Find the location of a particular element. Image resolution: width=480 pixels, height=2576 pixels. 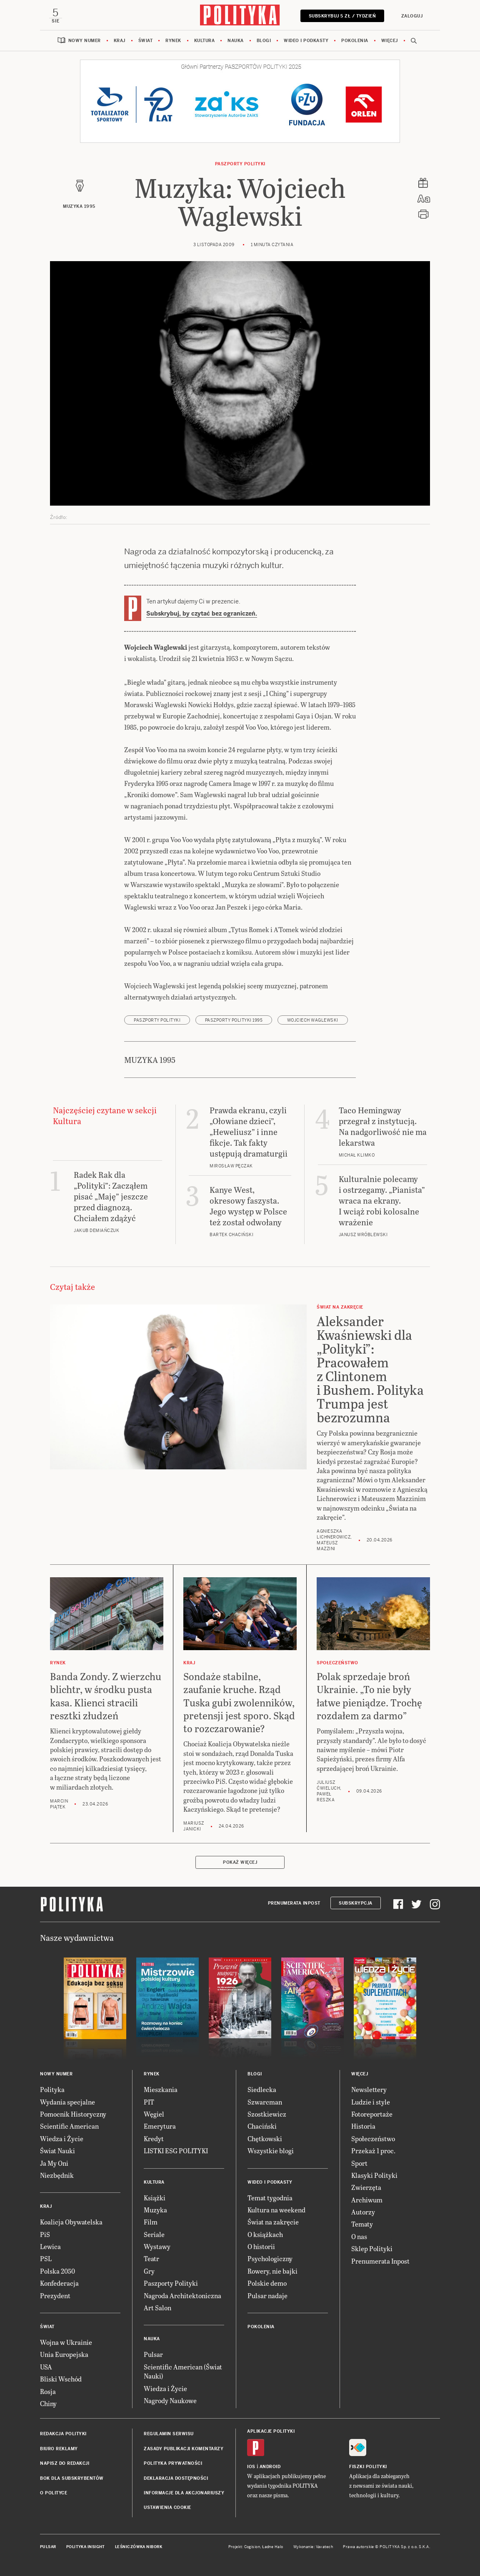

Scientific American is located at coordinates (69, 2127).